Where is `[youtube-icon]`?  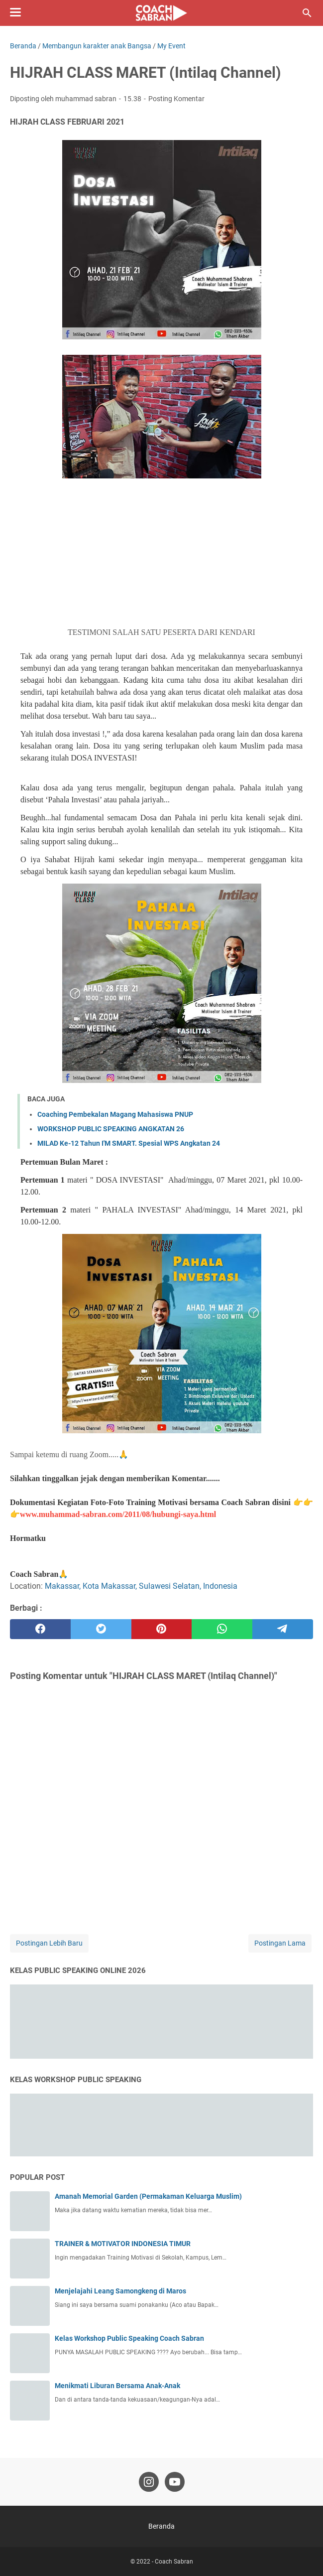 [youtube-icon] is located at coordinates (175, 2482).